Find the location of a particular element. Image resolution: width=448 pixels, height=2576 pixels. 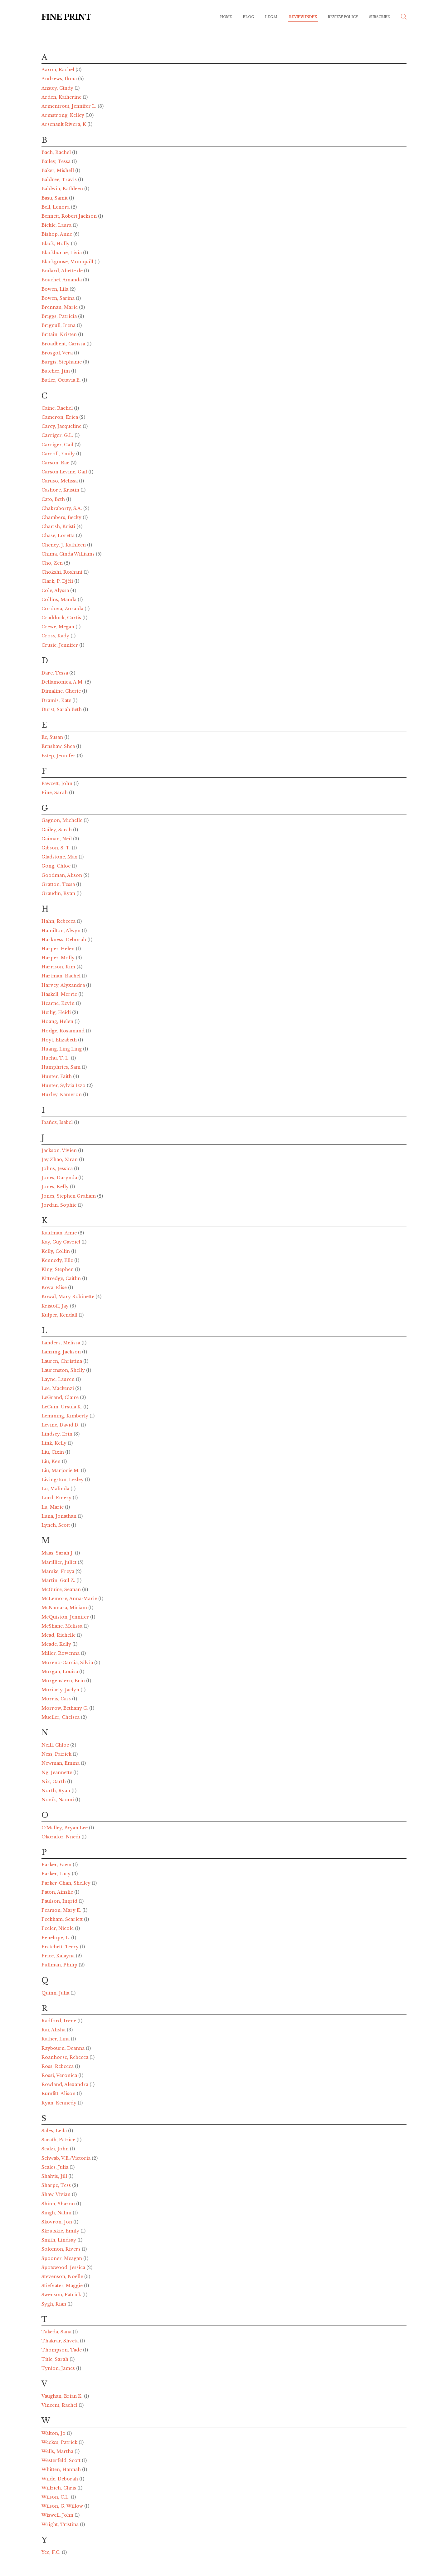

Rumfitt, Alison is located at coordinates (59, 2093).